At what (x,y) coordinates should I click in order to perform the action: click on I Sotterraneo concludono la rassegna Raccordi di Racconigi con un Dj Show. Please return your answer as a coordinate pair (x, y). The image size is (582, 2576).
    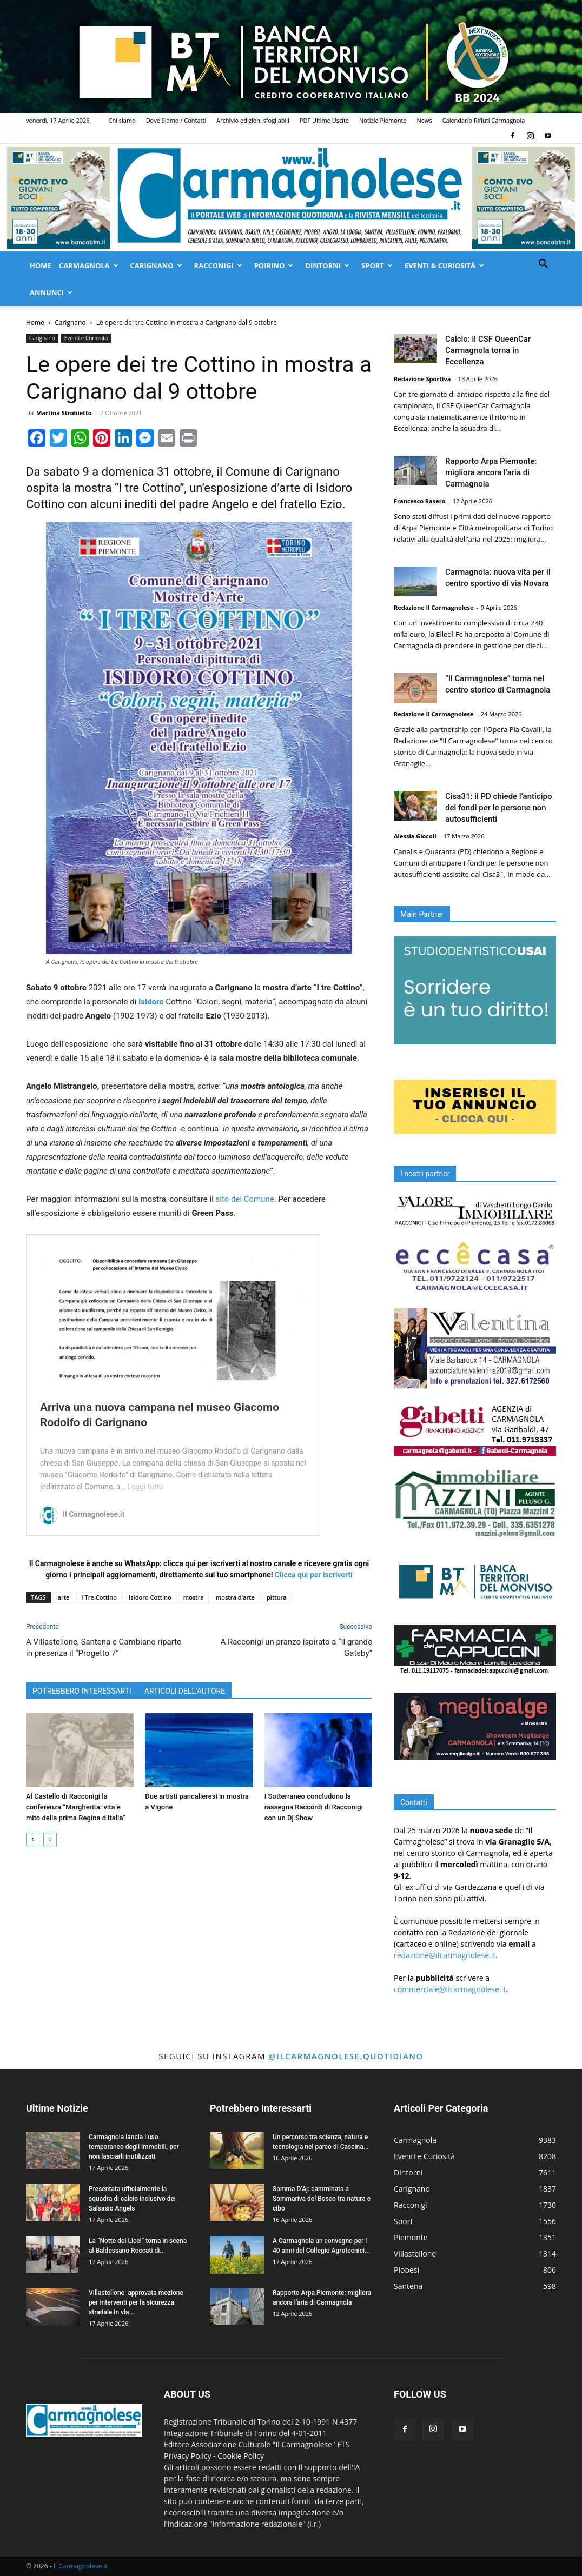
    Looking at the image, I should click on (313, 1807).